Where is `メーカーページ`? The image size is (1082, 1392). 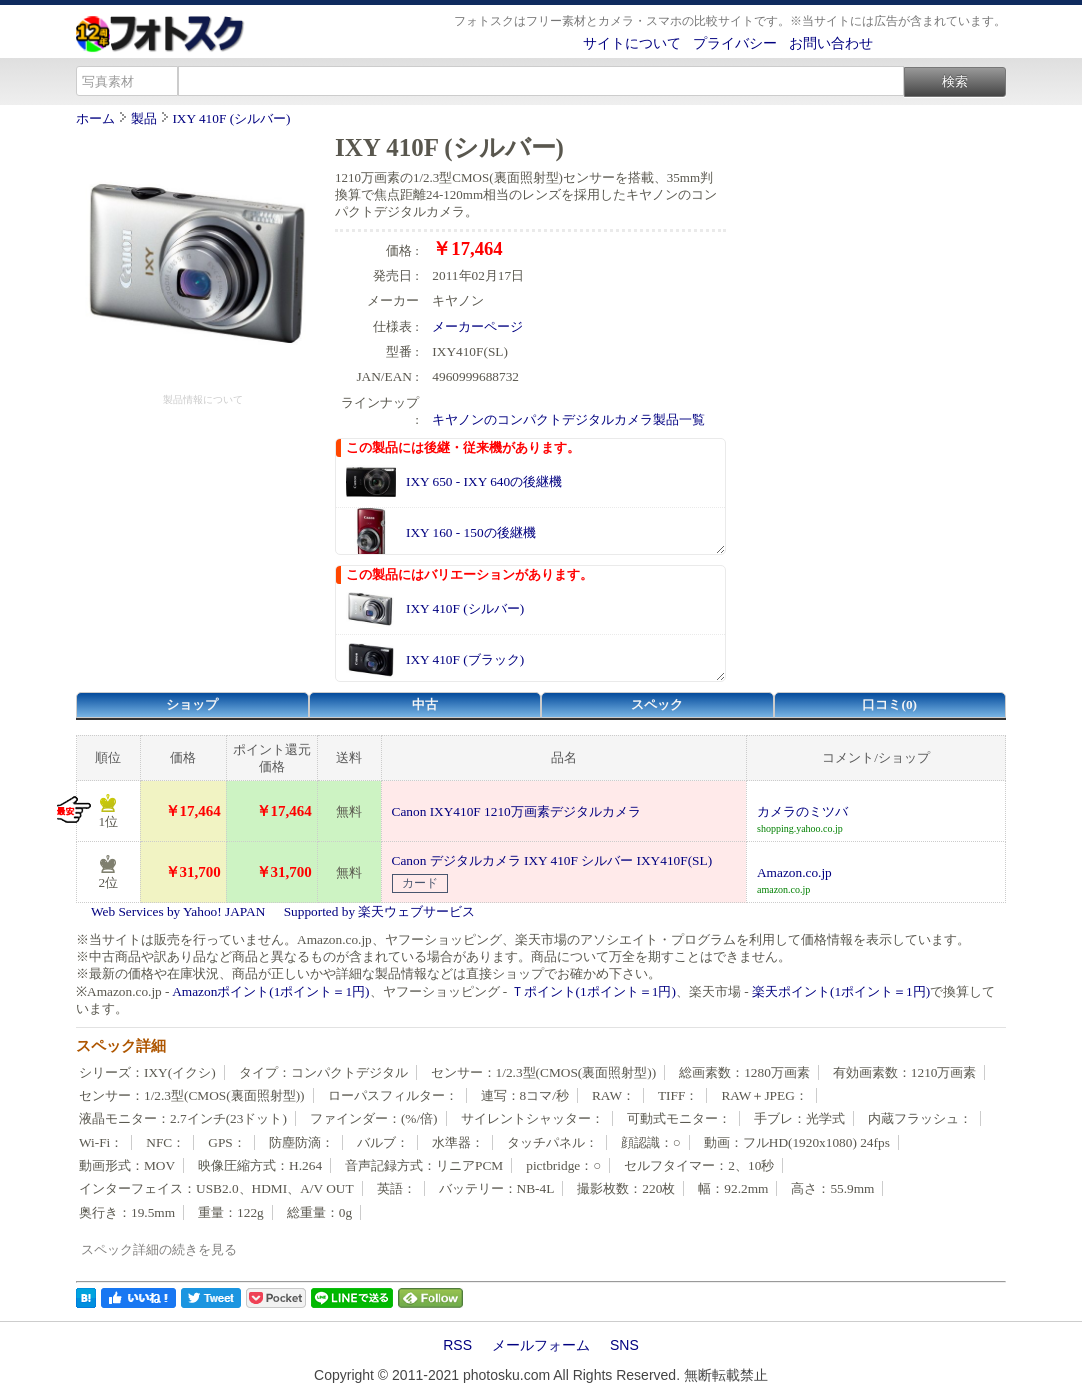
メーカーページ is located at coordinates (477, 326).